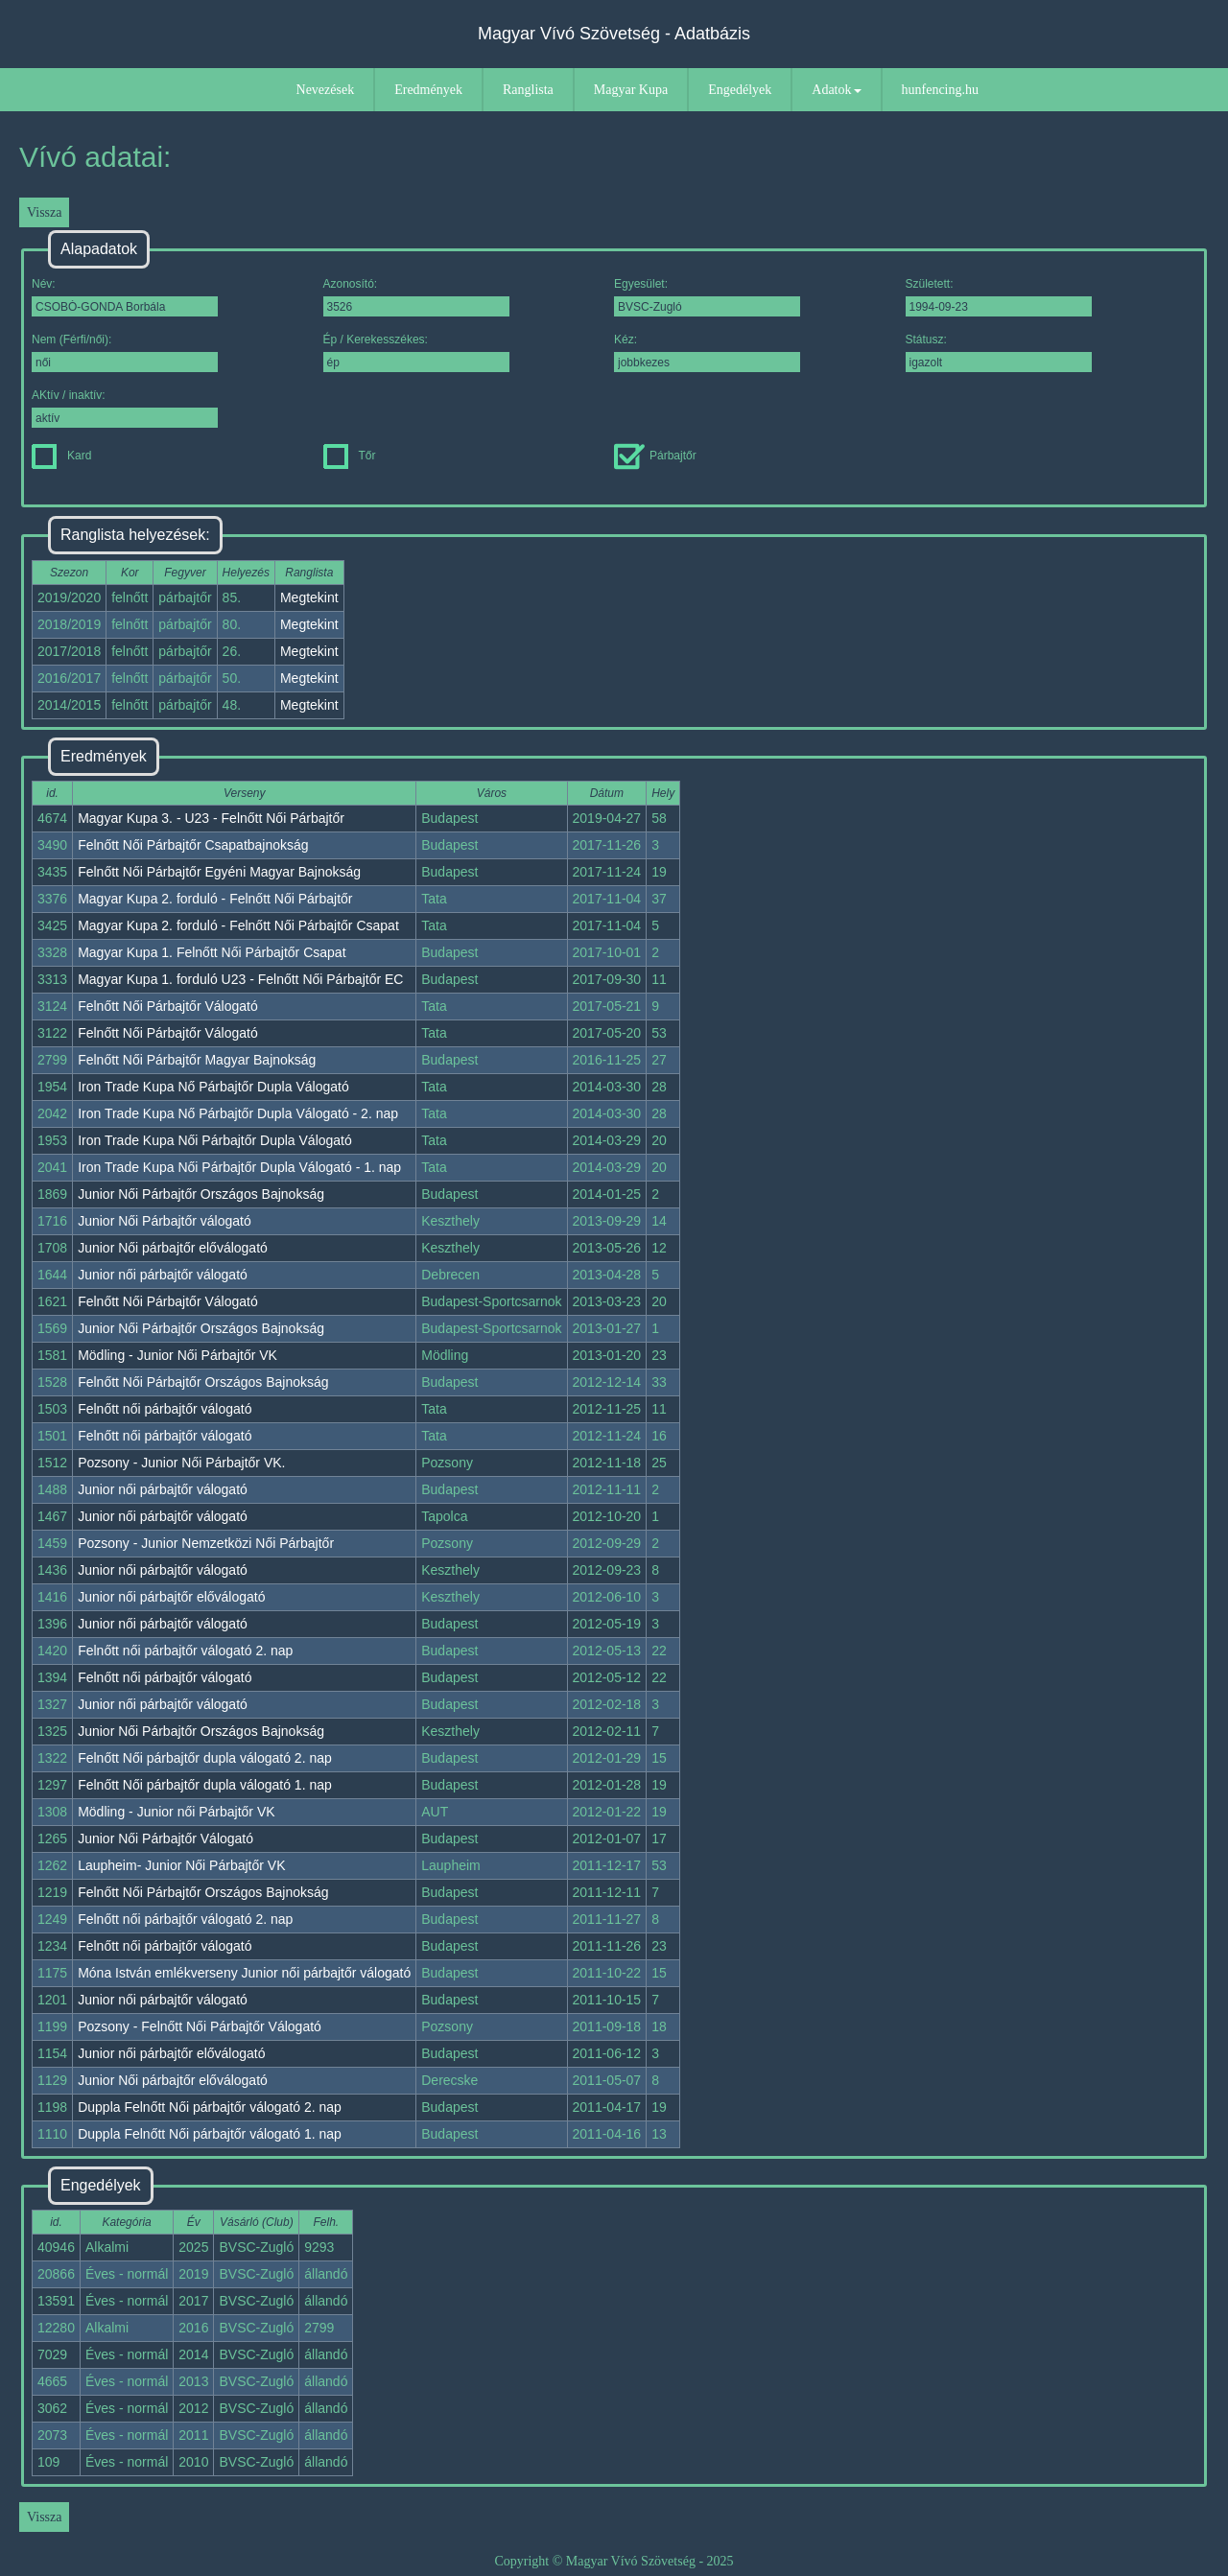  What do you see at coordinates (238, 1113) in the screenshot?
I see `Iron Trade Kupa Nő Párbajtőr Dupla Válogató - 2. nap` at bounding box center [238, 1113].